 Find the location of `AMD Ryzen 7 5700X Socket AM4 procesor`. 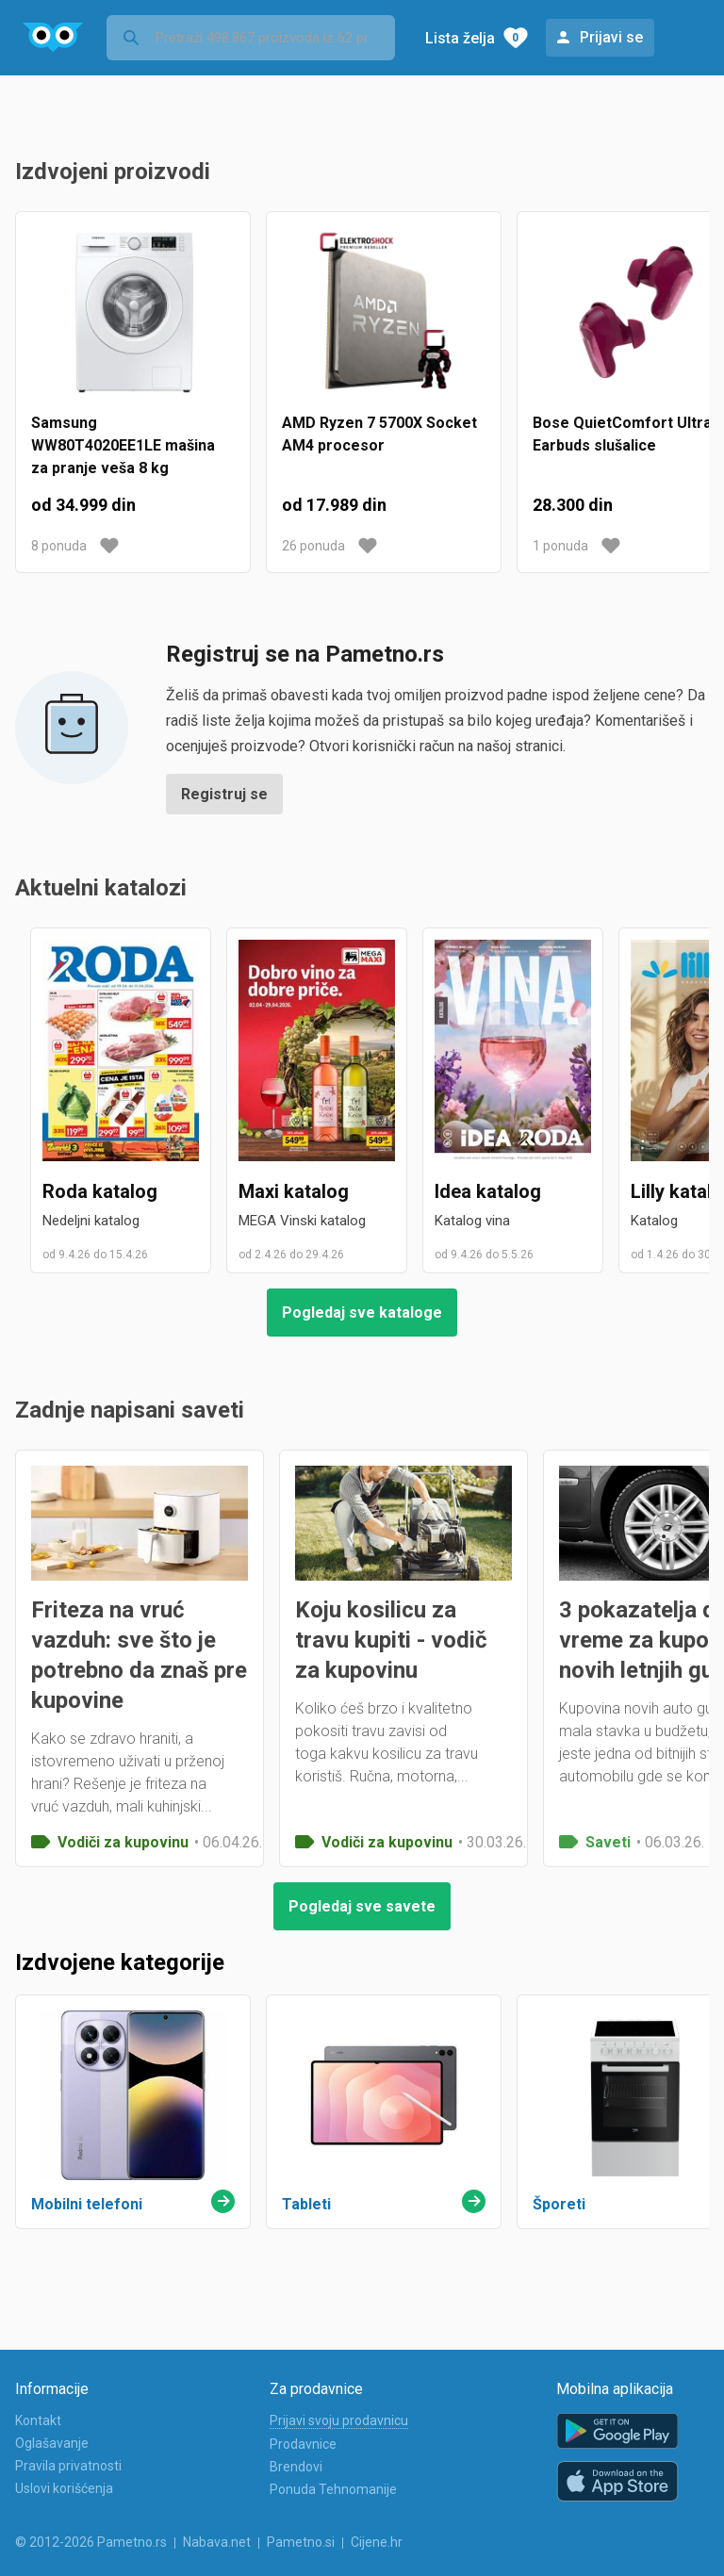

AMD Ryzen 7 5700X Socket AM4 procesor is located at coordinates (379, 434).